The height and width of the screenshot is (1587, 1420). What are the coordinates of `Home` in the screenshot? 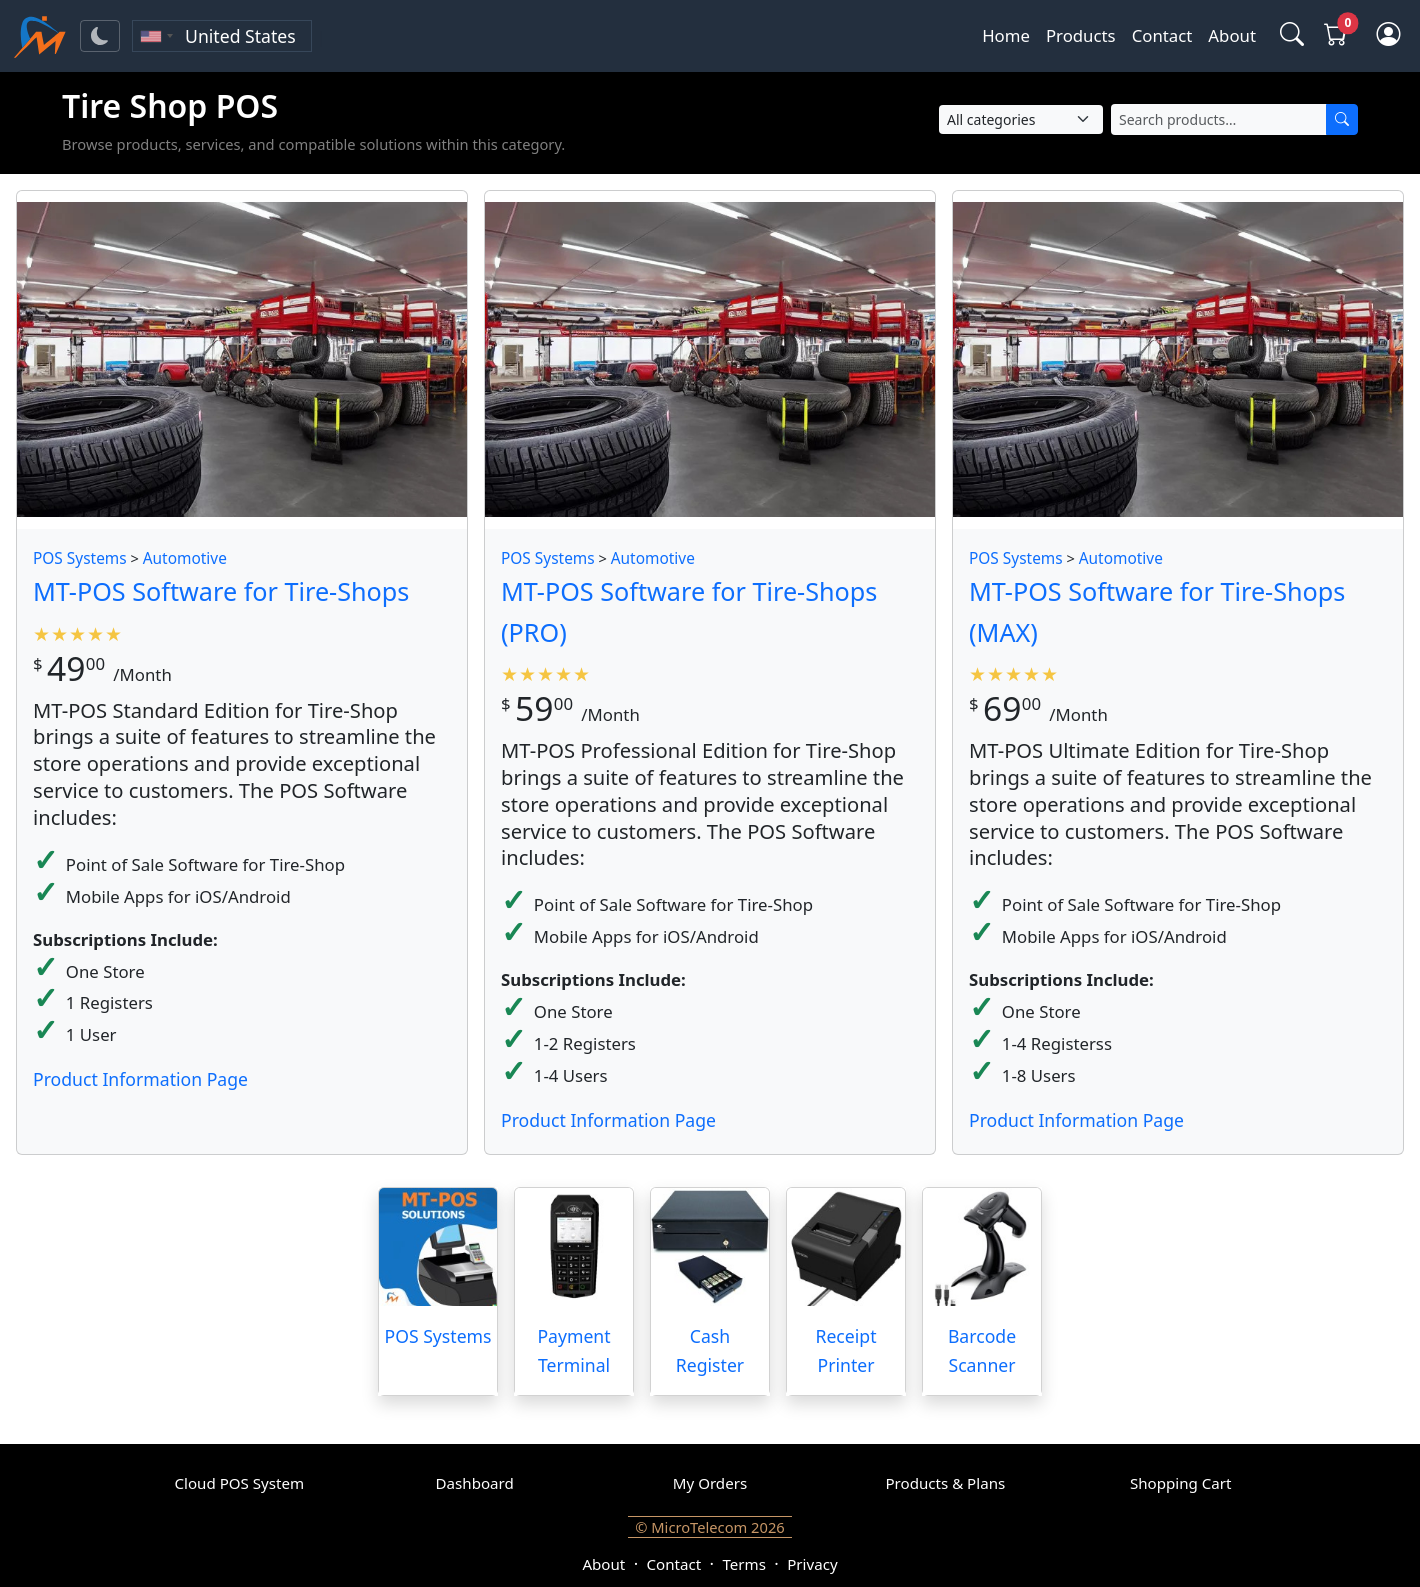 It's located at (1006, 35).